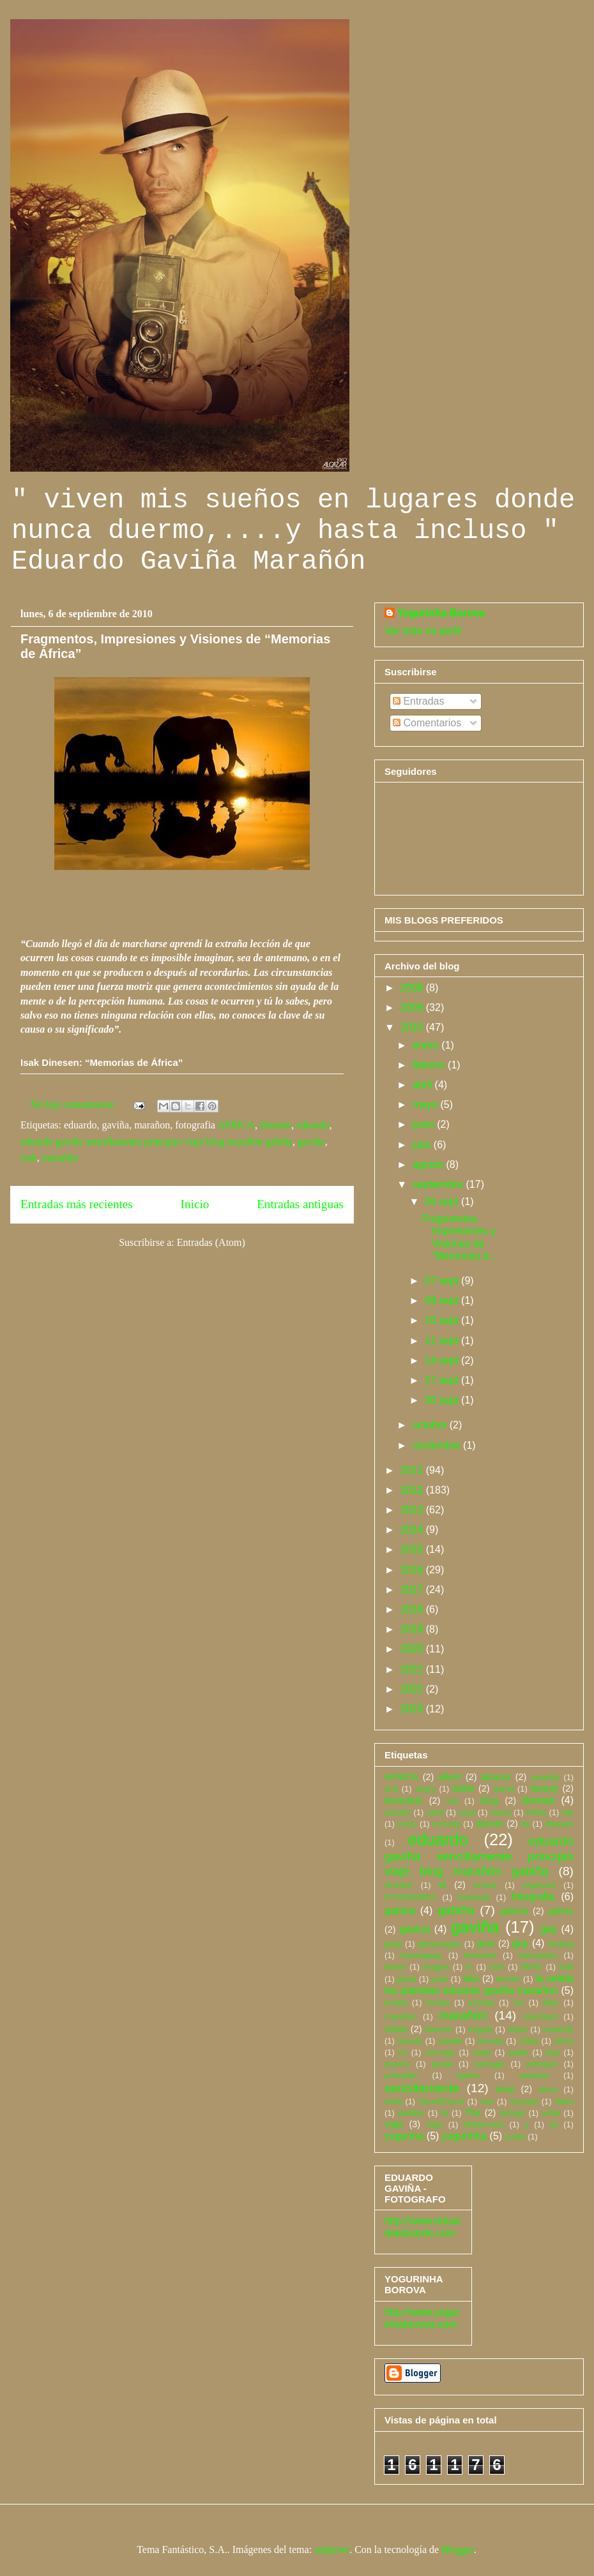 The width and height of the screenshot is (594, 2576). What do you see at coordinates (456, 1910) in the screenshot?
I see `gabiña` at bounding box center [456, 1910].